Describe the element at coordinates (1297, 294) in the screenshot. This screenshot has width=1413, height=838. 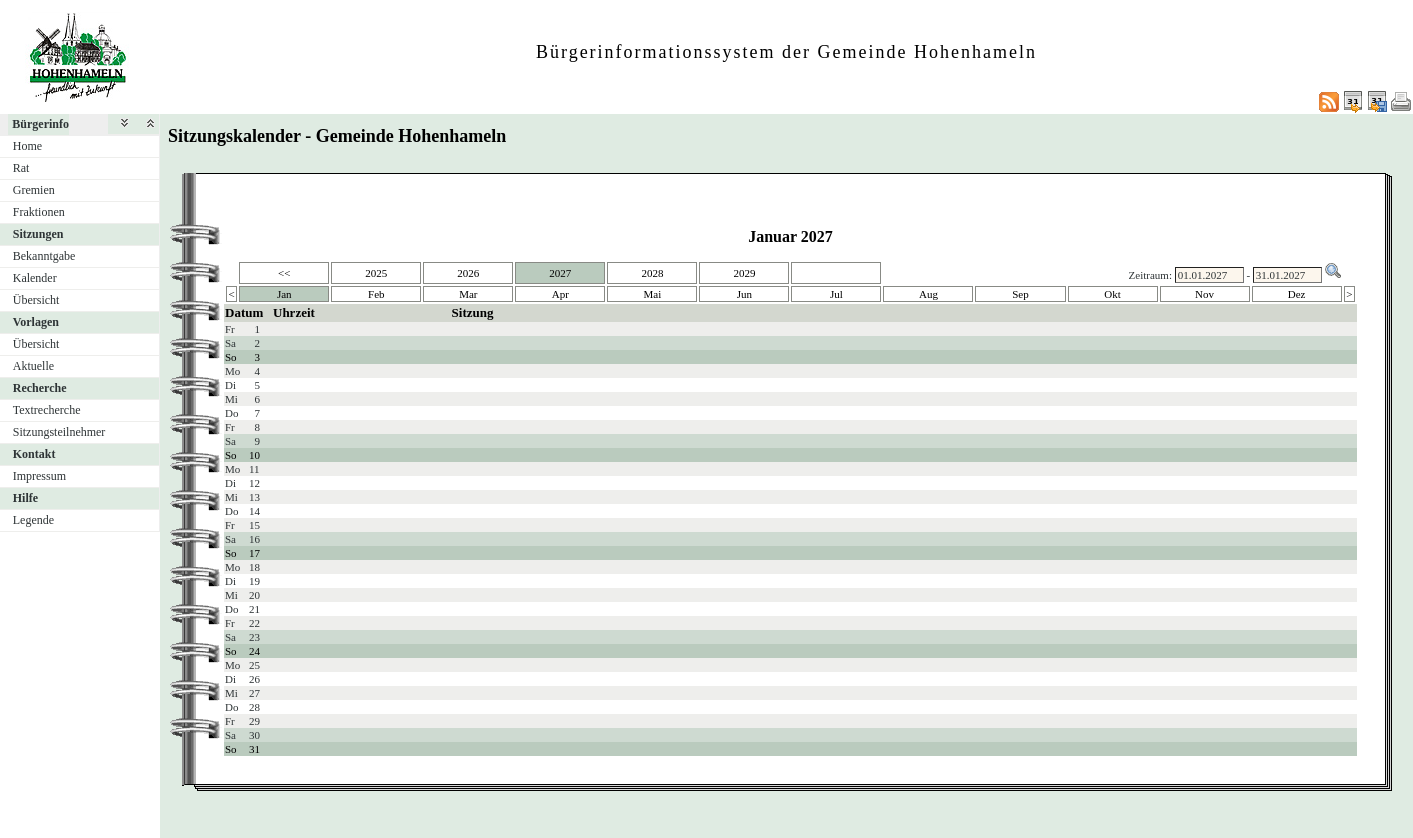
I see `Dez` at that location.